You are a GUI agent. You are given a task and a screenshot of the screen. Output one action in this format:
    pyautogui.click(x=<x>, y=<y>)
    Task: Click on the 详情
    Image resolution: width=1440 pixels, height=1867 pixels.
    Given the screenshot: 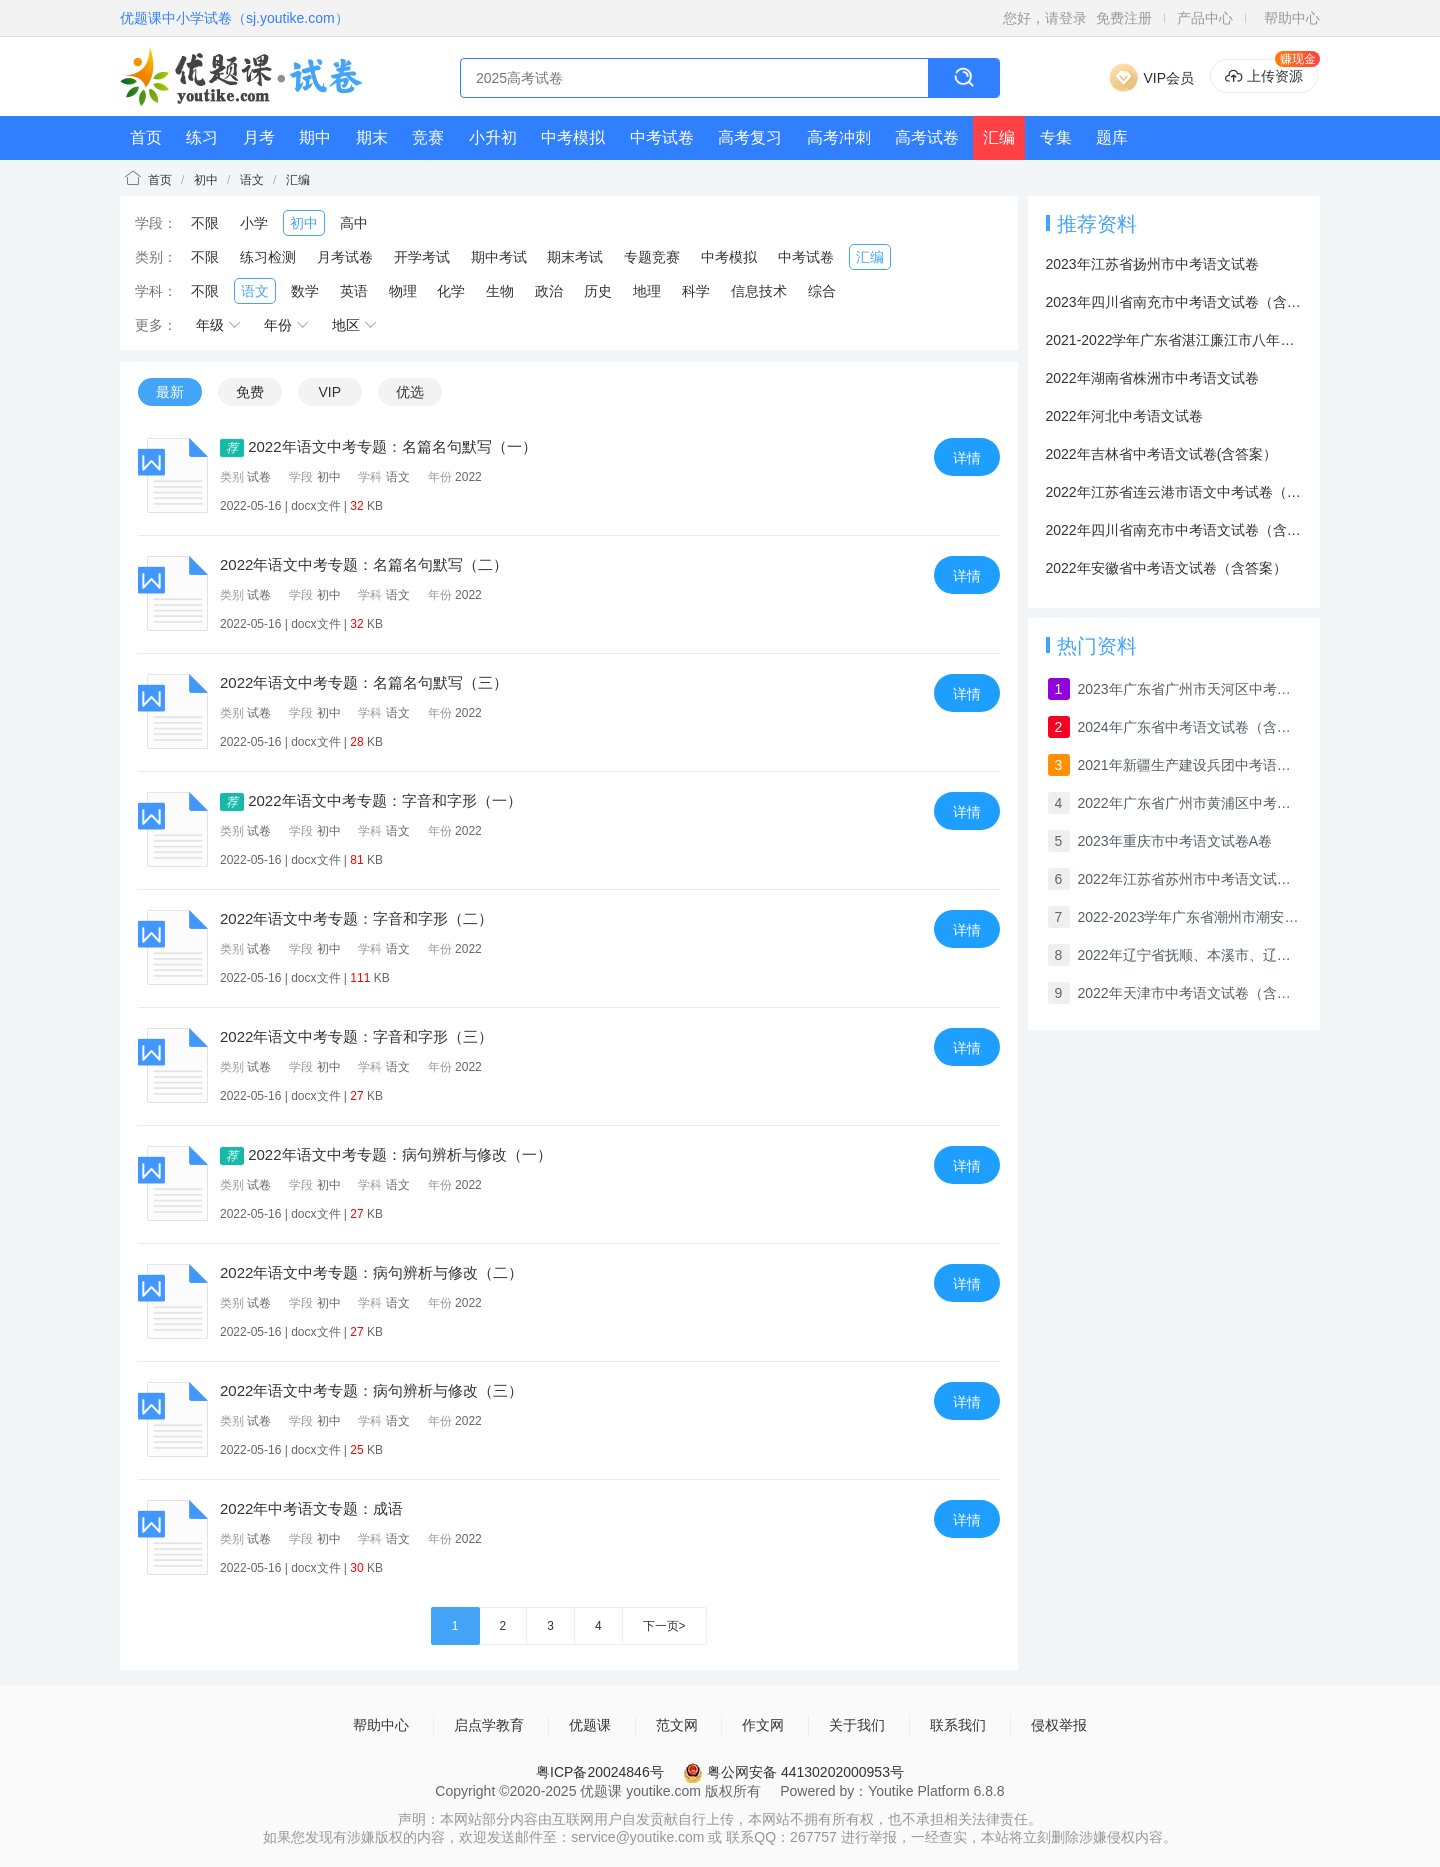 What is the action you would take?
    pyautogui.click(x=967, y=458)
    